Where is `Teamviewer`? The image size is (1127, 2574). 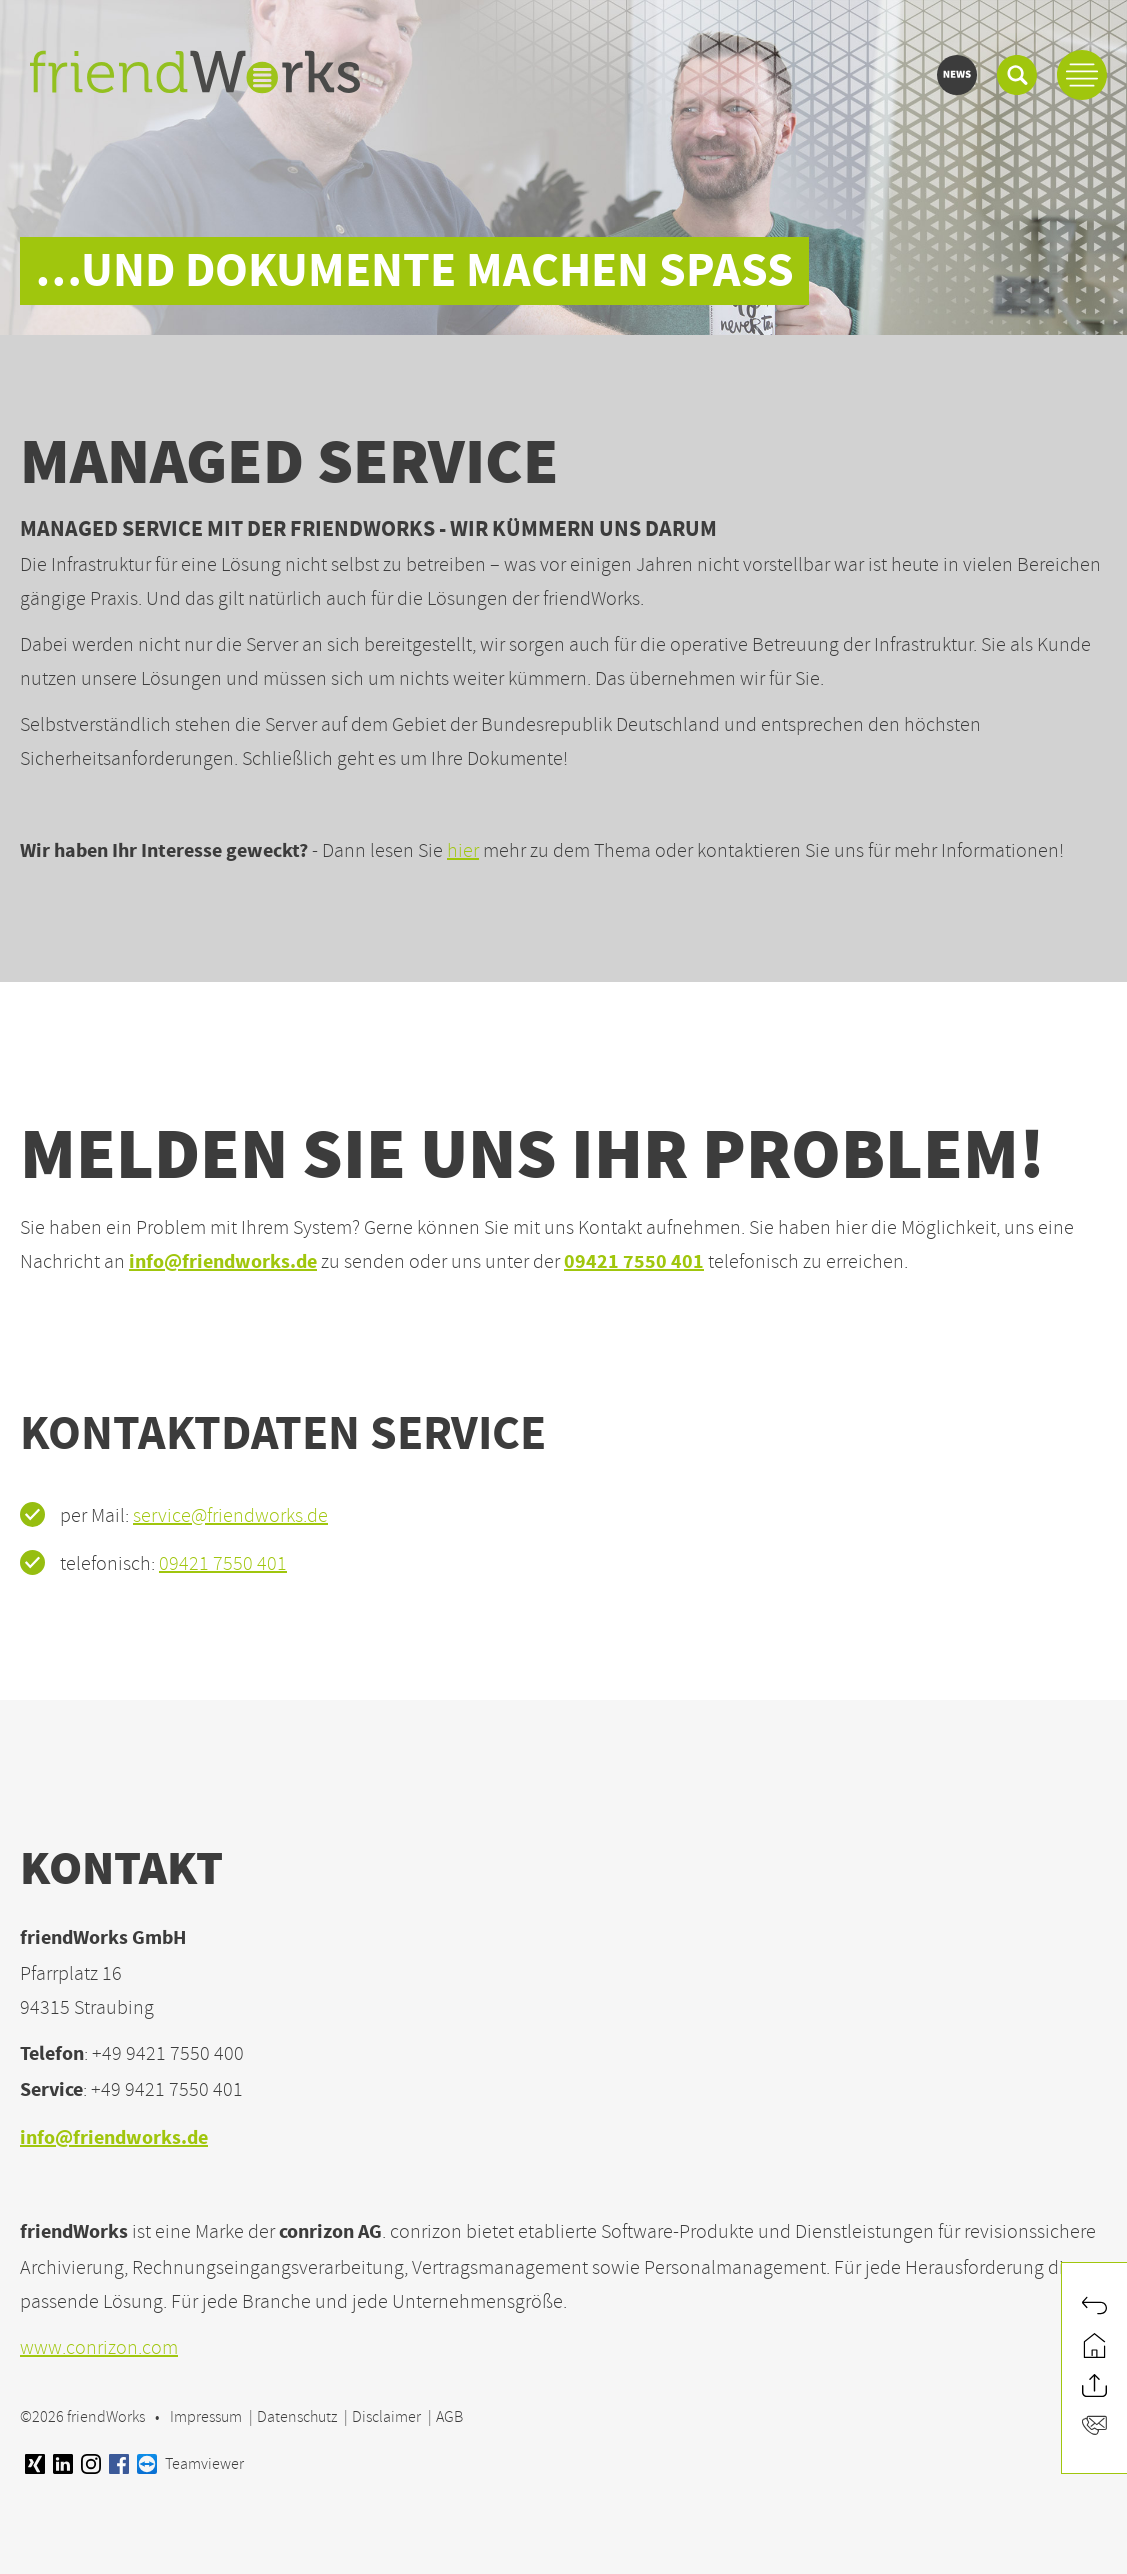
Teamviewer is located at coordinates (190, 2464).